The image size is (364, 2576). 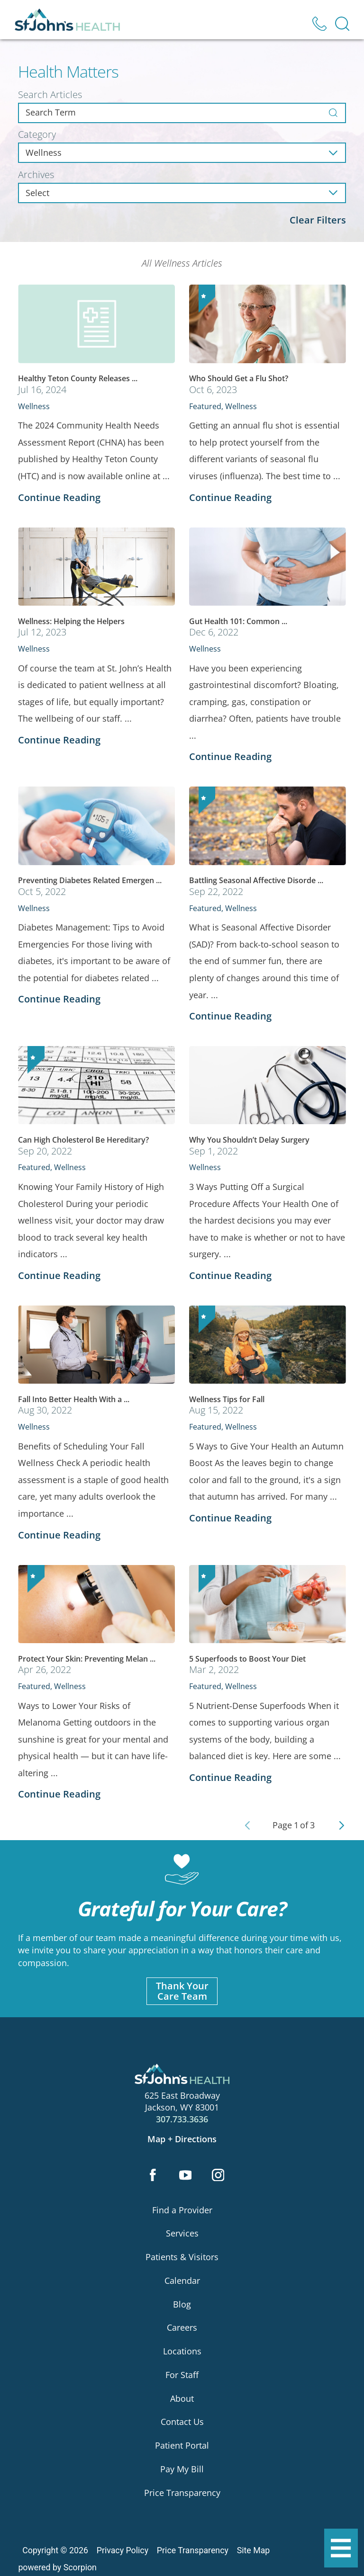 I want to click on Archives, so click(x=36, y=174).